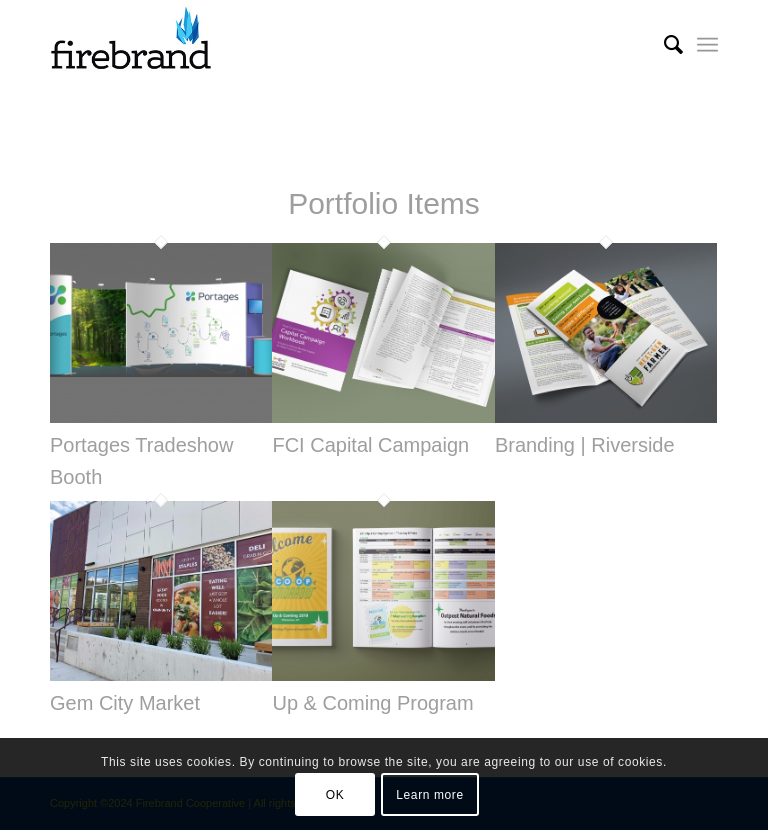 The width and height of the screenshot is (768, 830). What do you see at coordinates (585, 445) in the screenshot?
I see `Branding | Riverside` at bounding box center [585, 445].